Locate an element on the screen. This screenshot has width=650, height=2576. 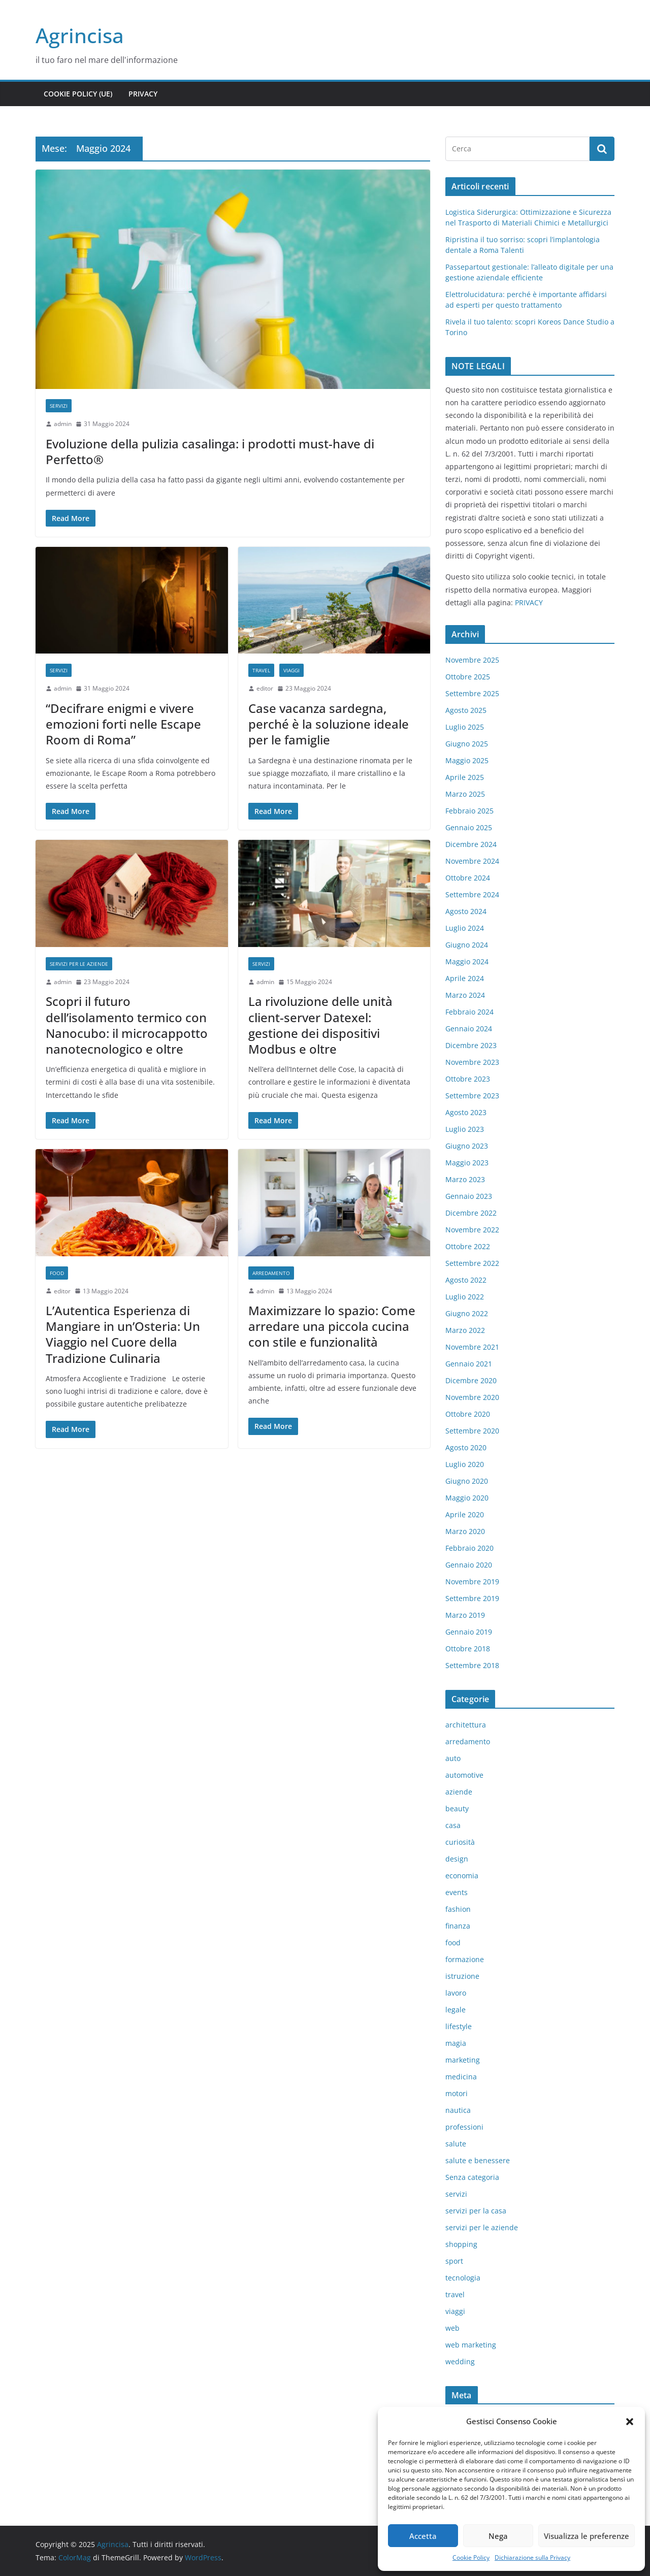
formazione is located at coordinates (464, 1959).